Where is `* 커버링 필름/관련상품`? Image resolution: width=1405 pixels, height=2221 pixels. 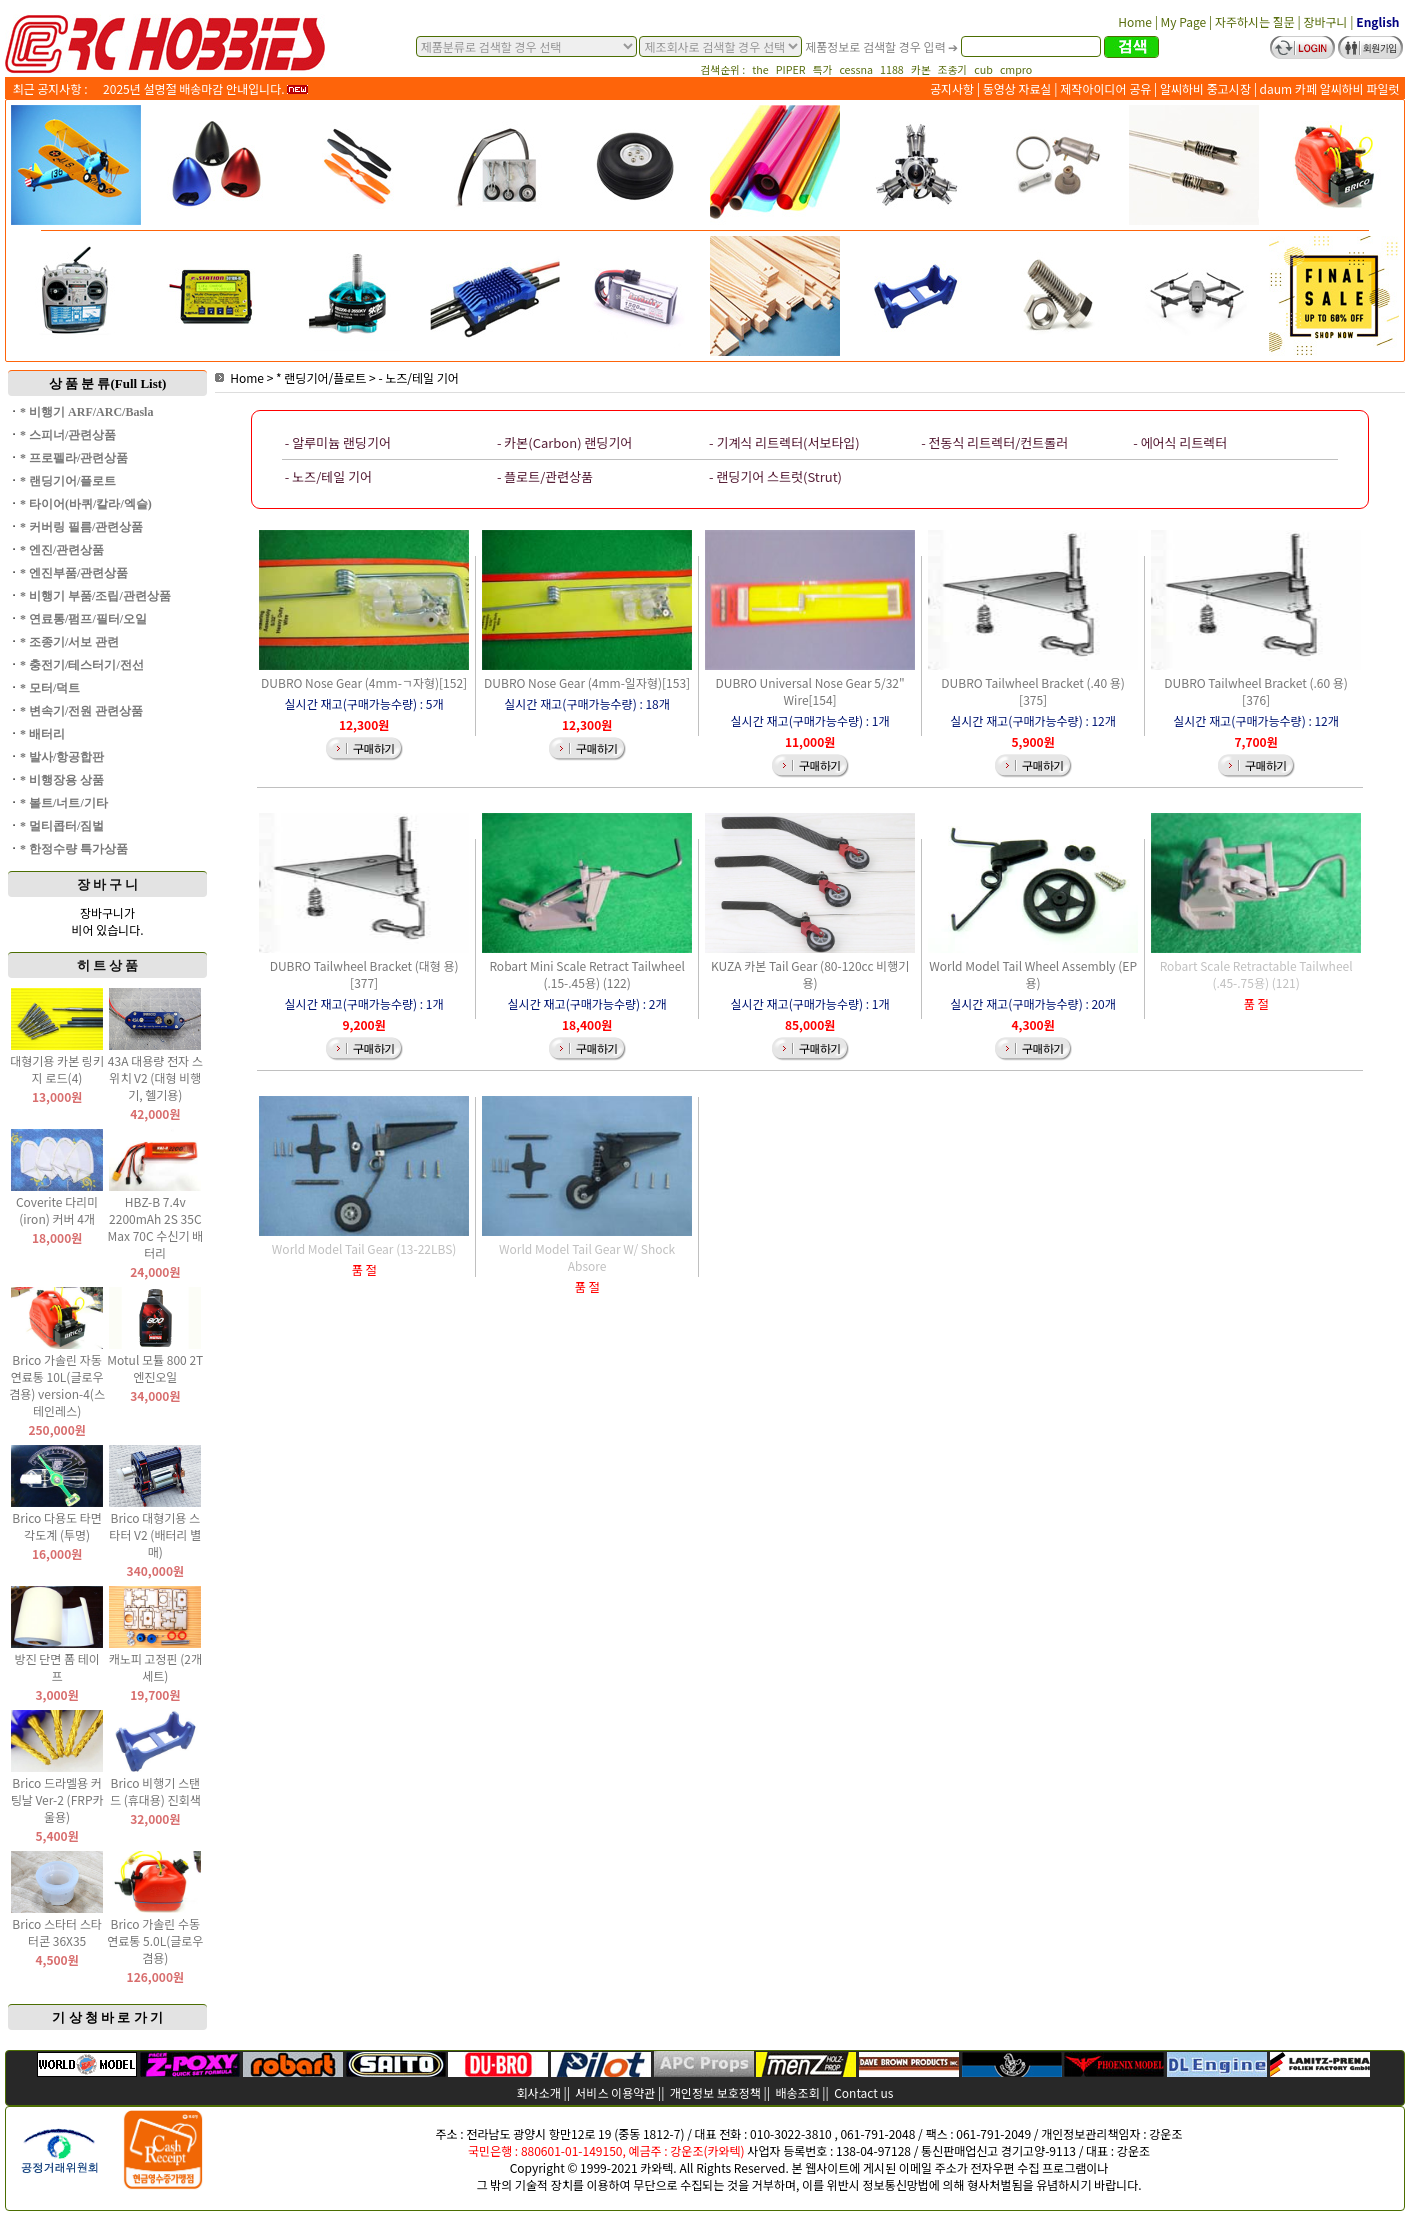
* 커버링 필름/관련상품 is located at coordinates (81, 527).